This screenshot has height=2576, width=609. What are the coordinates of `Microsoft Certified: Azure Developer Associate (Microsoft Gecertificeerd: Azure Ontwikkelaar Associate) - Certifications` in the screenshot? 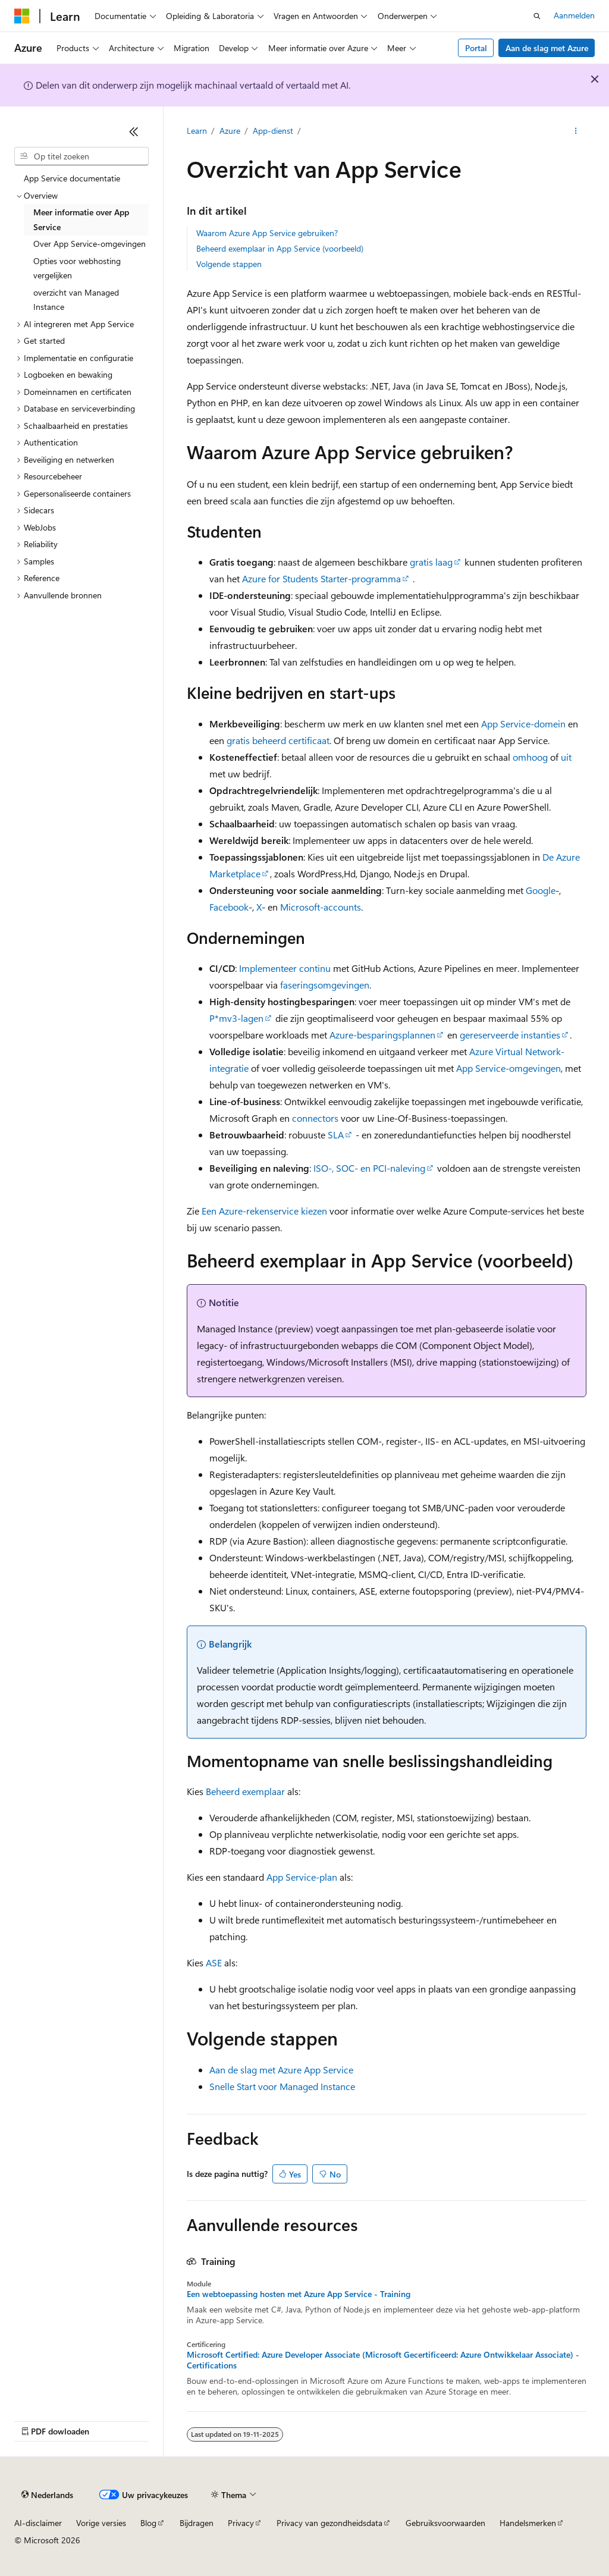 It's located at (383, 2360).